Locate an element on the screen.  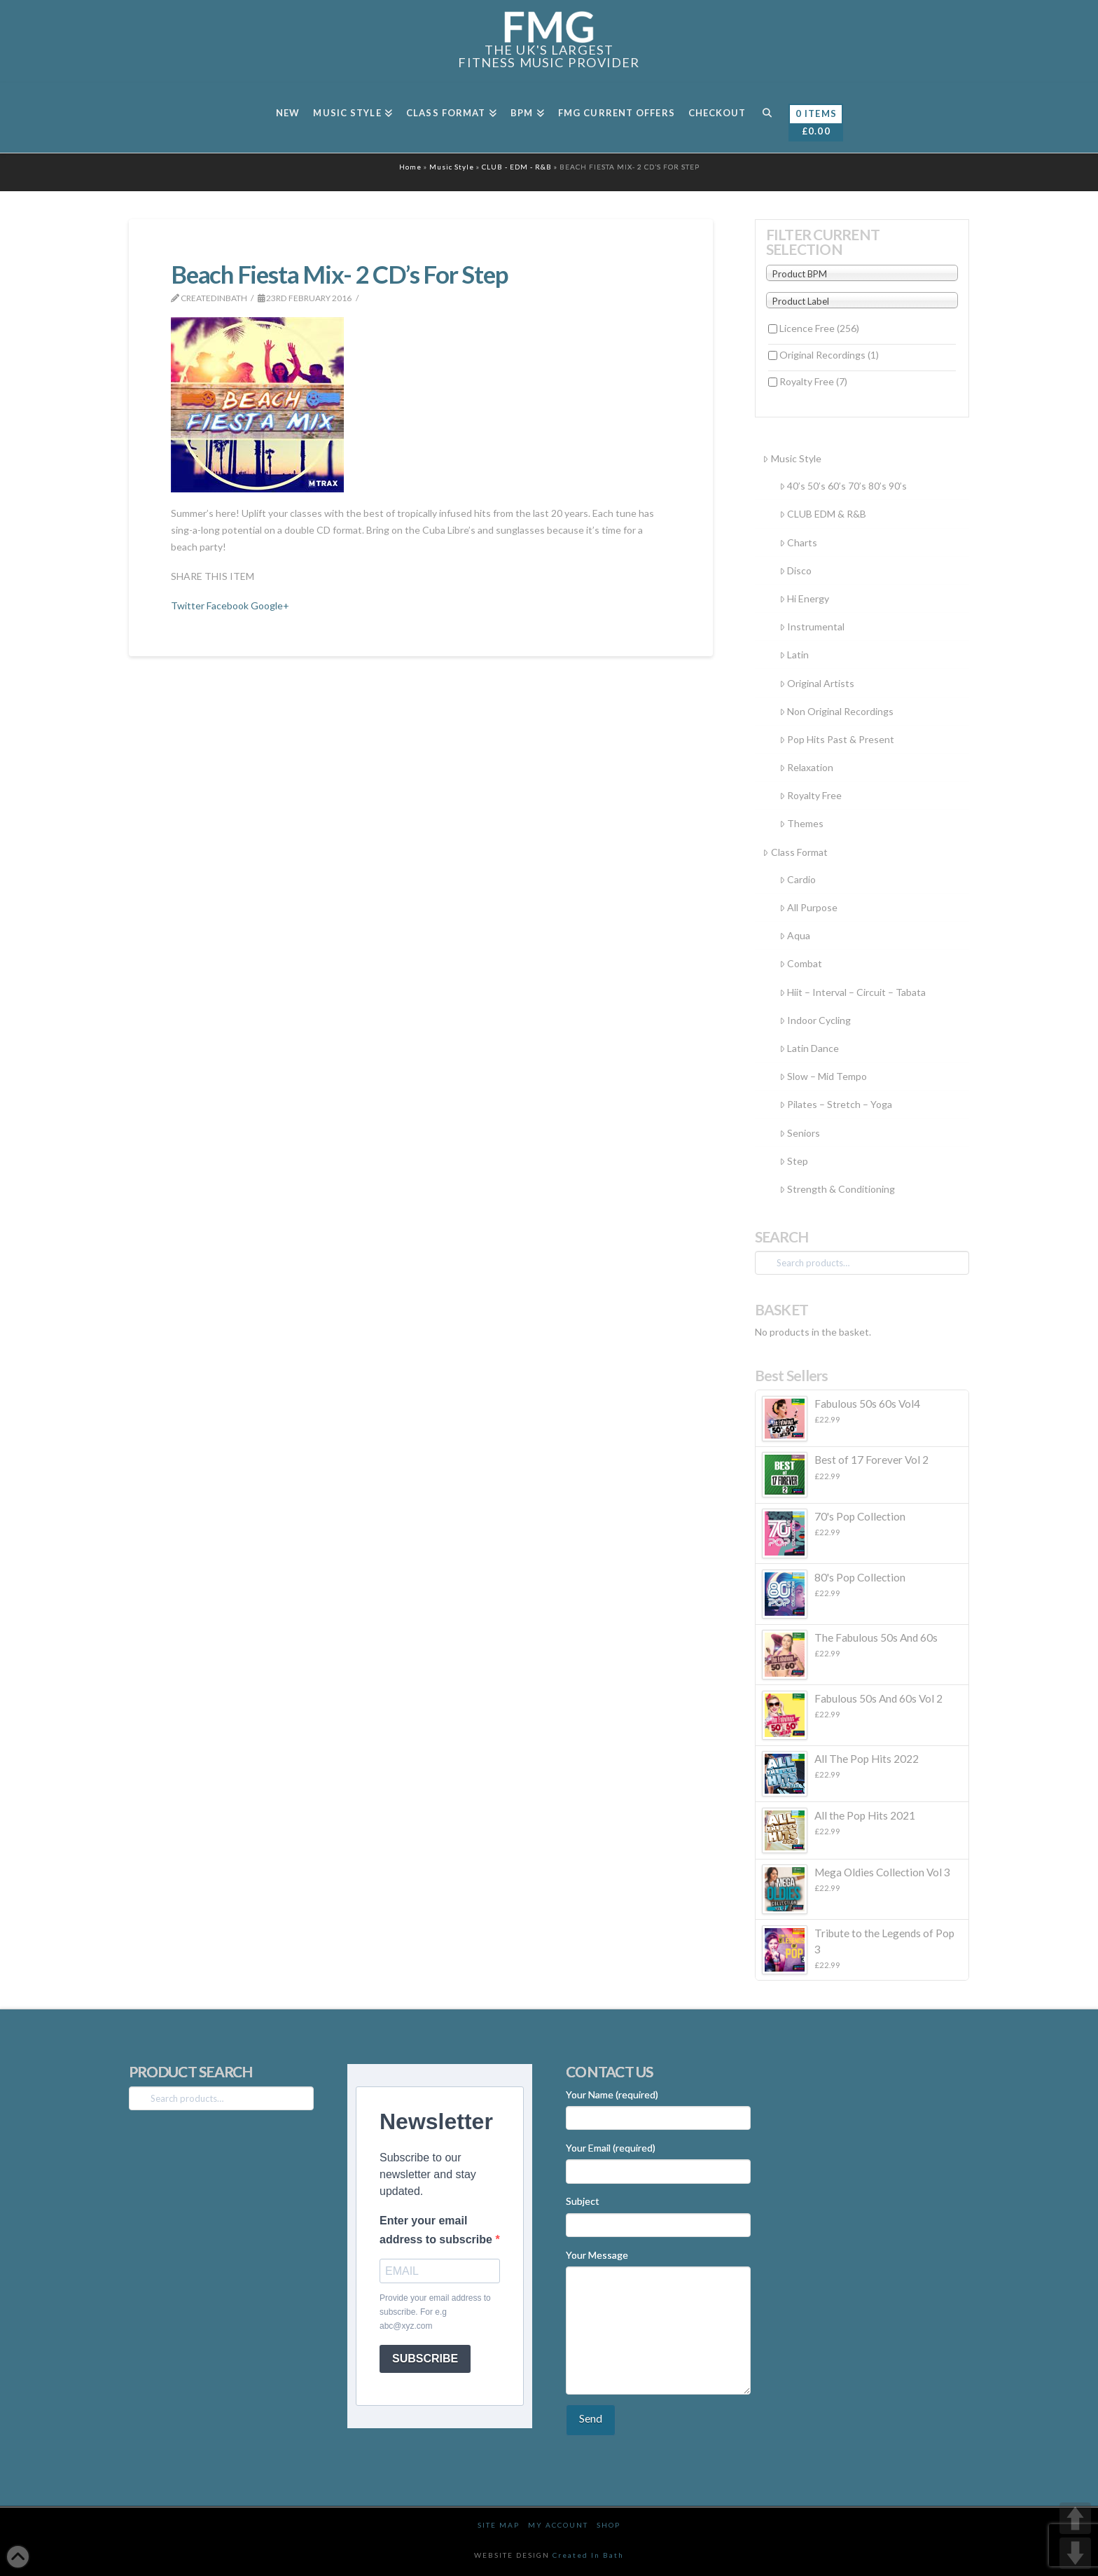
Indoor Cycling is located at coordinates (815, 1020).